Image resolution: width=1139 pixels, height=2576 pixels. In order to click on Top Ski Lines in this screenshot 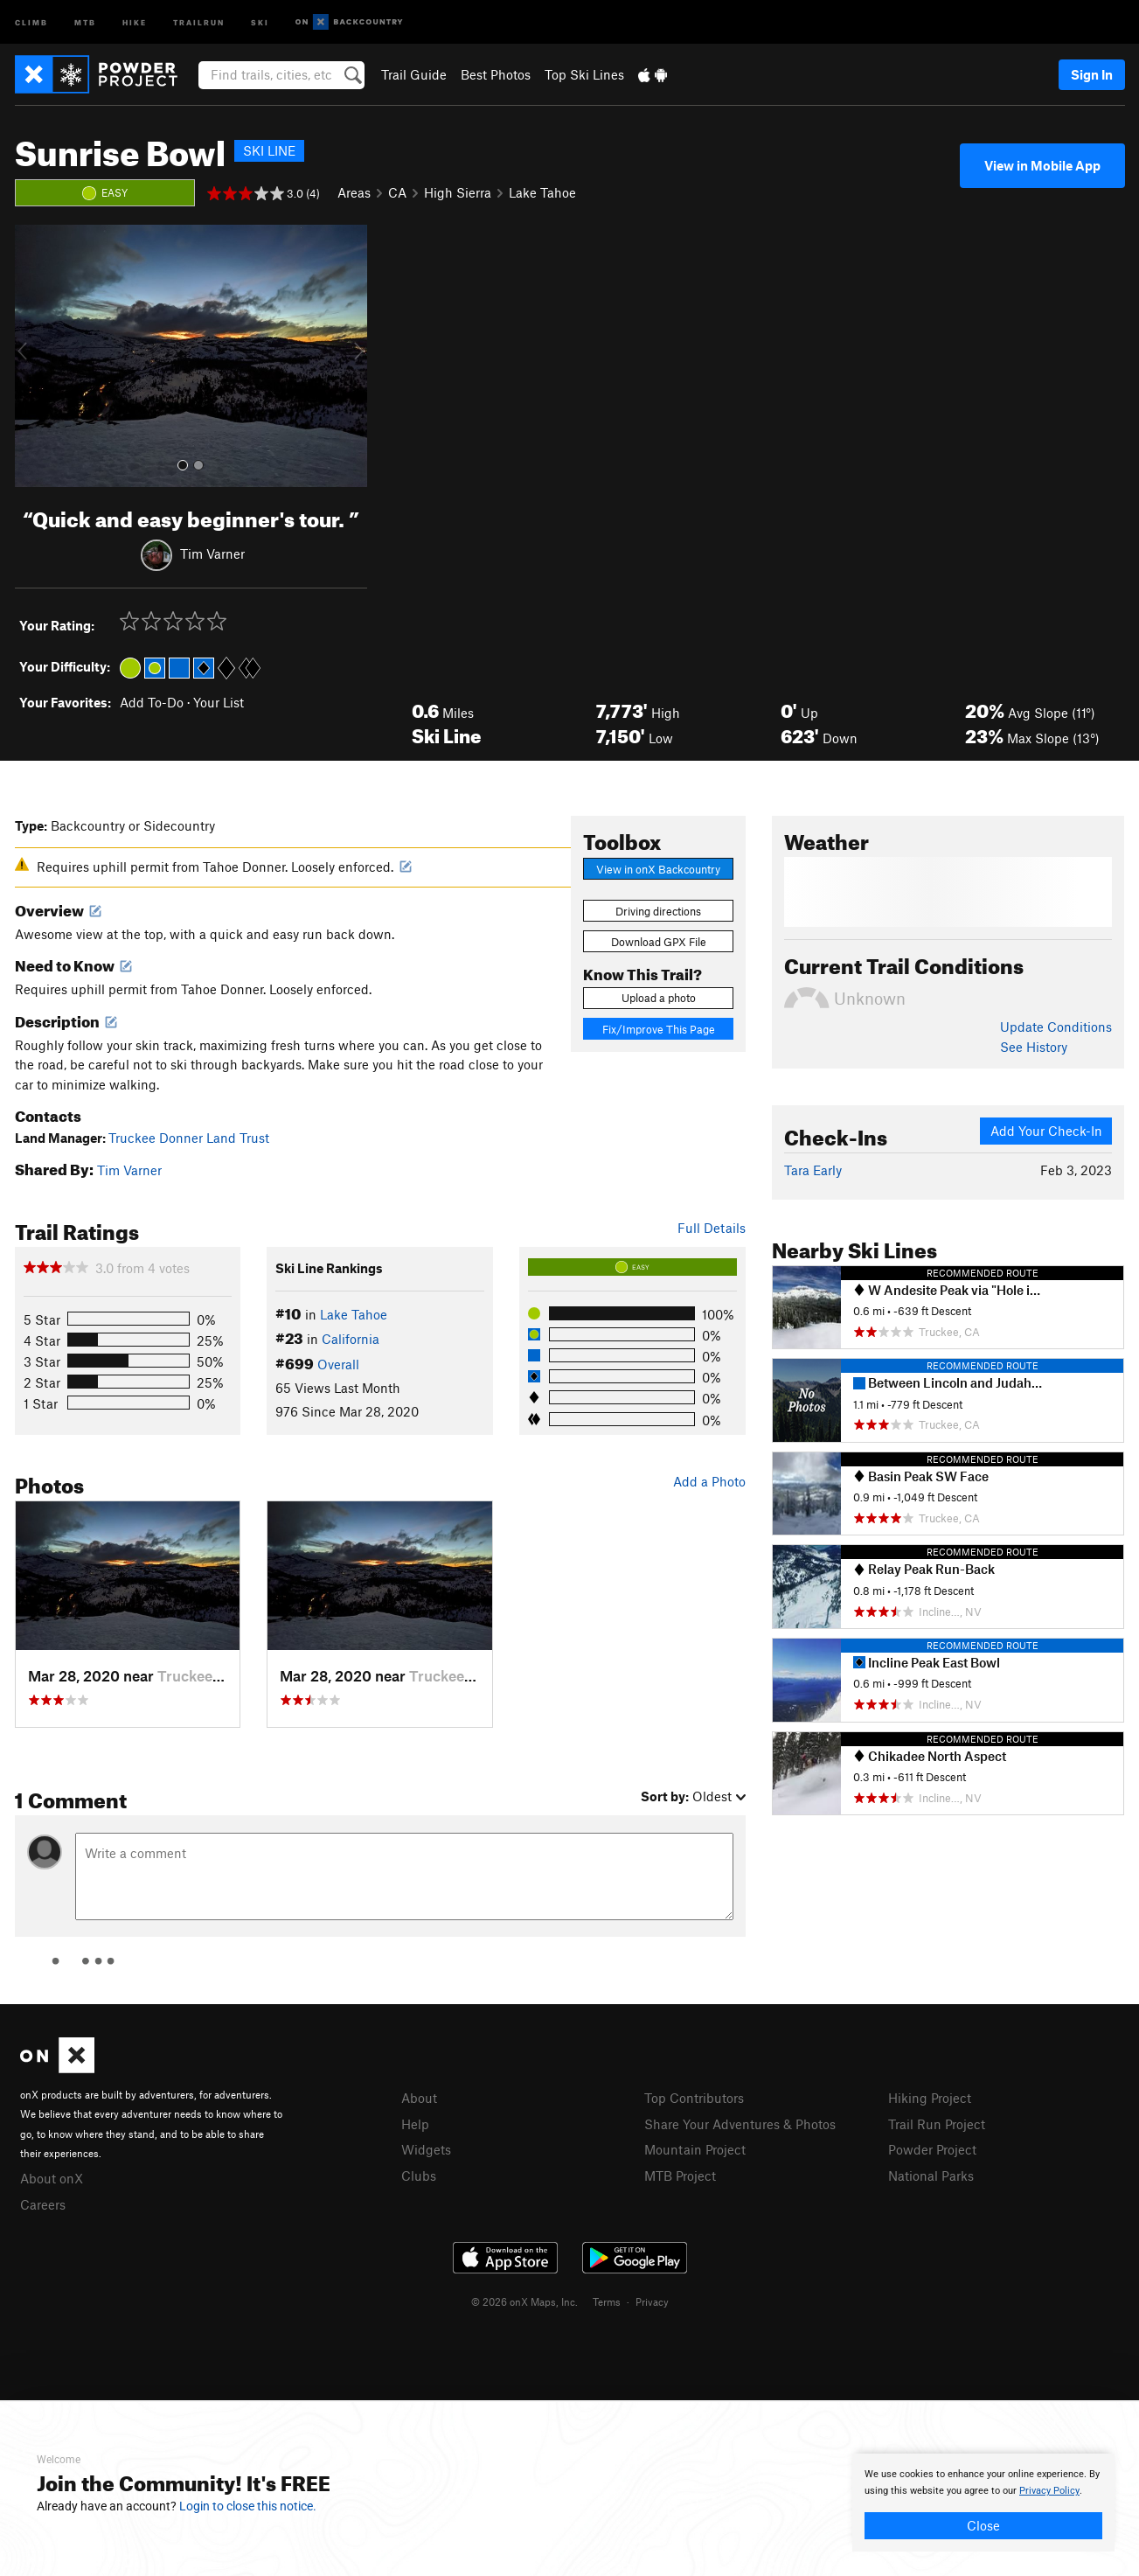, I will do `click(584, 74)`.